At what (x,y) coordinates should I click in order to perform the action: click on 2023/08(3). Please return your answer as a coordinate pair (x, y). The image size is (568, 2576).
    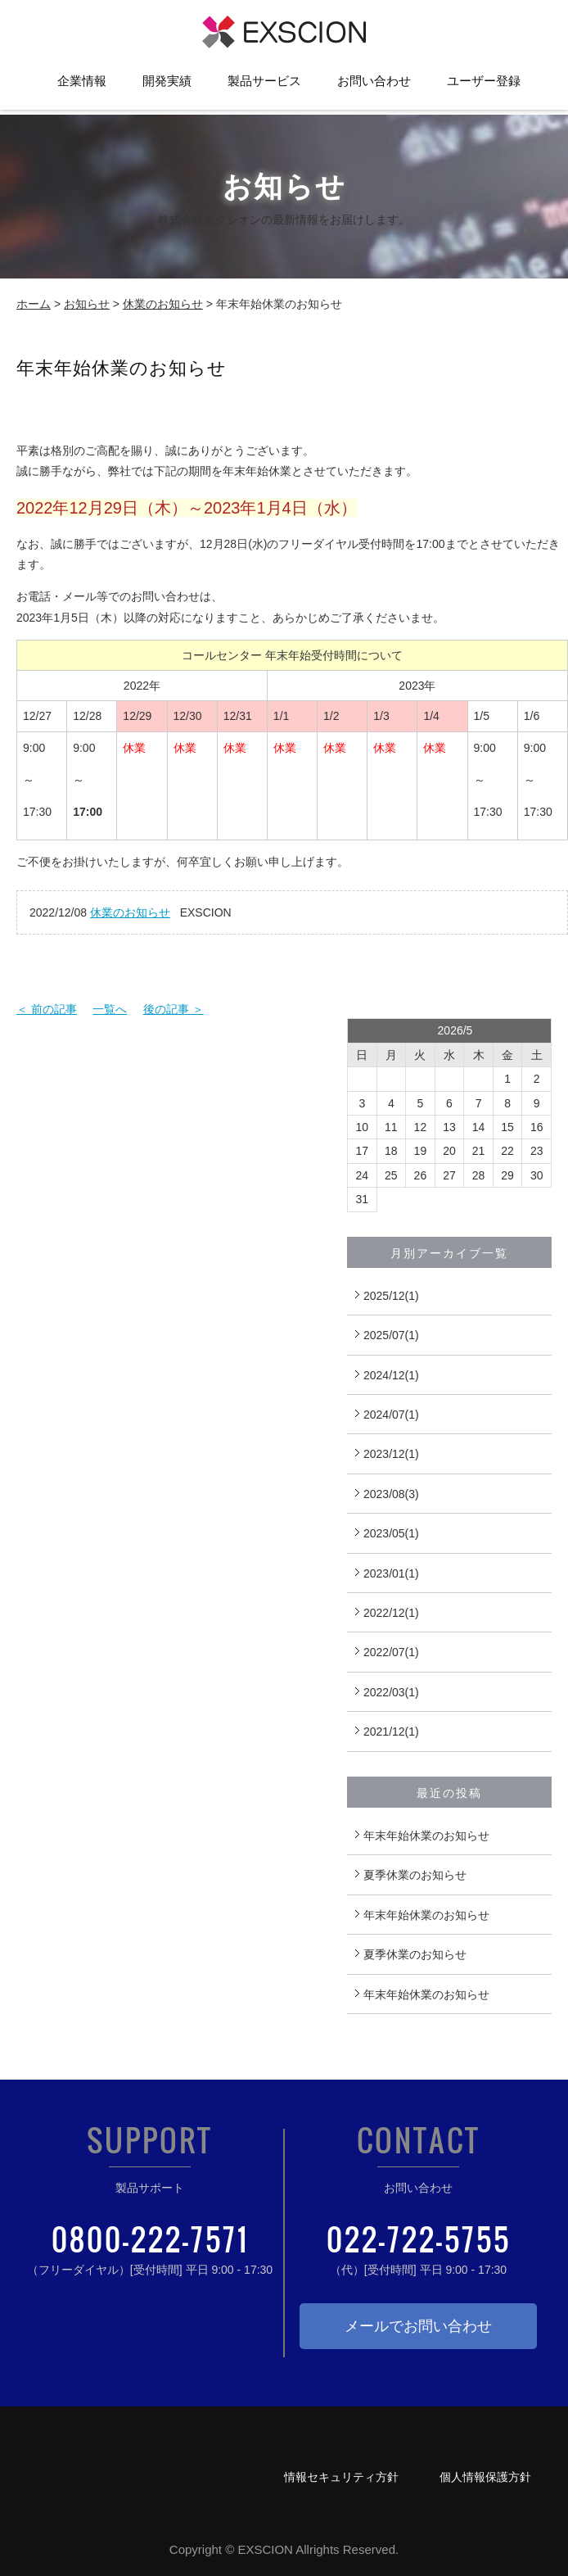
    Looking at the image, I should click on (391, 1494).